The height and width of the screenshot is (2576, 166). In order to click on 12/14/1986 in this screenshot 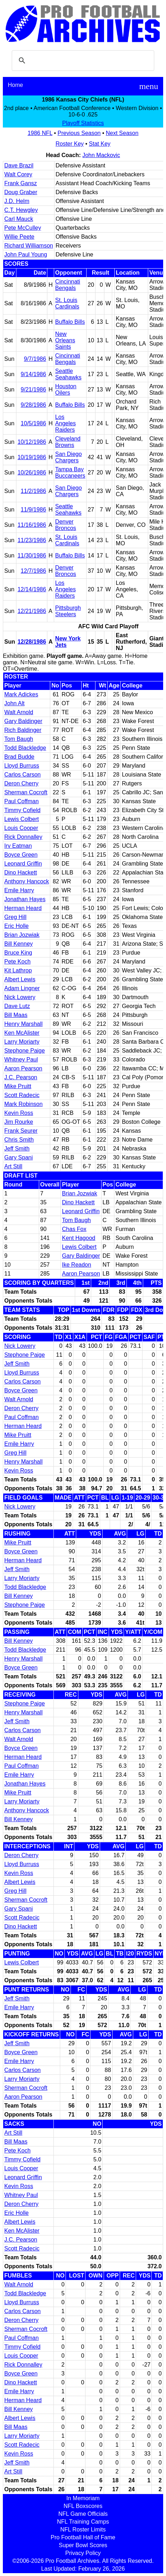, I will do `click(31, 589)`.